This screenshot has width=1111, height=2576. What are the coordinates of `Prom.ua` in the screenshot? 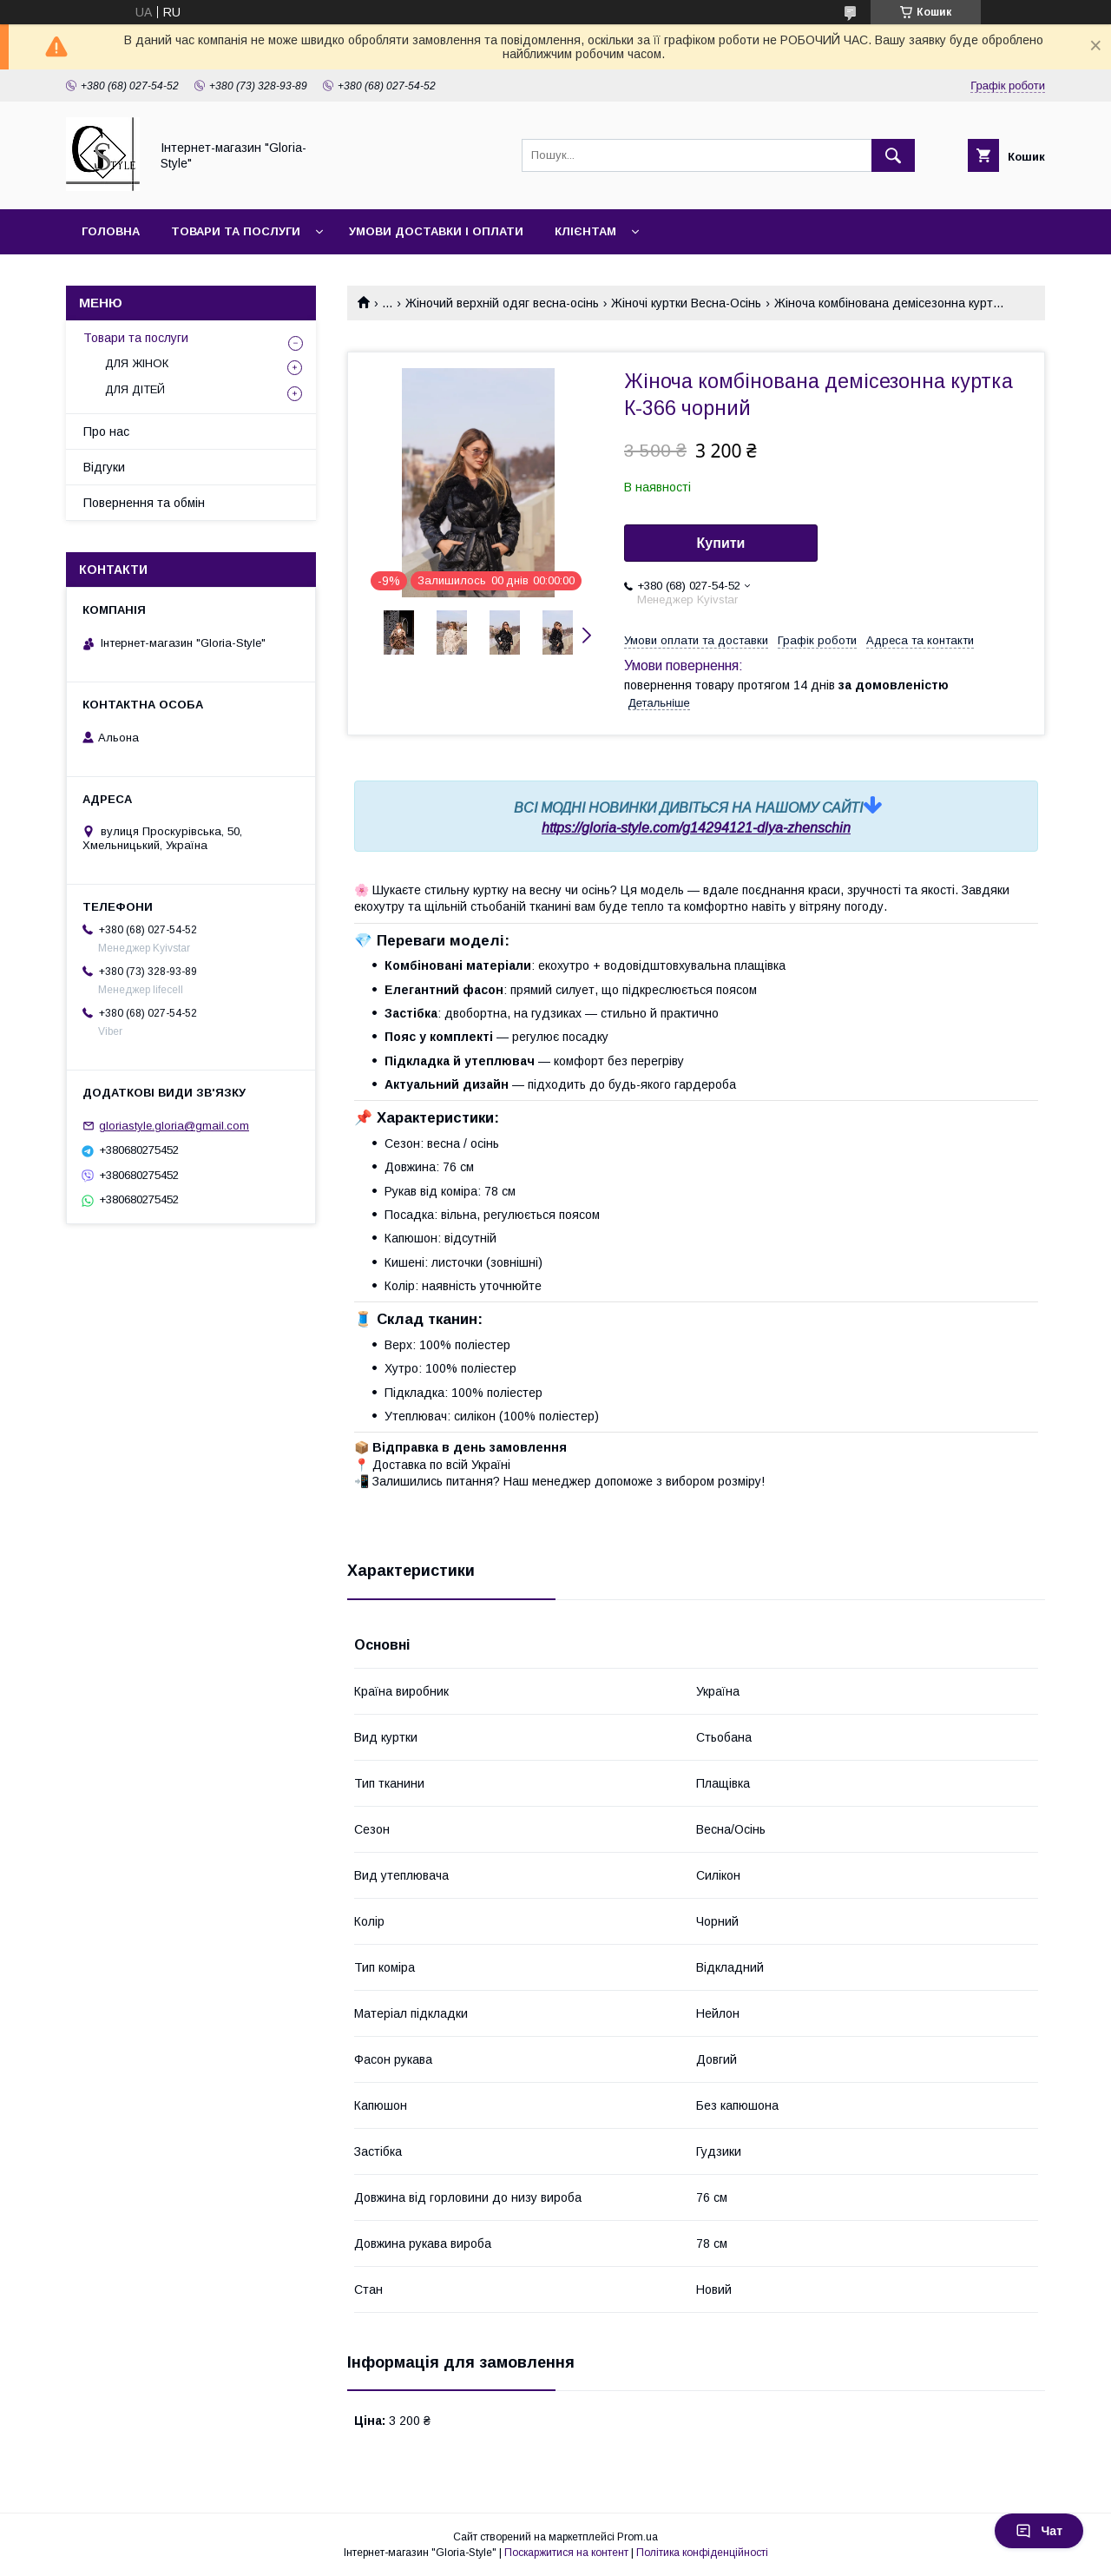 It's located at (637, 2537).